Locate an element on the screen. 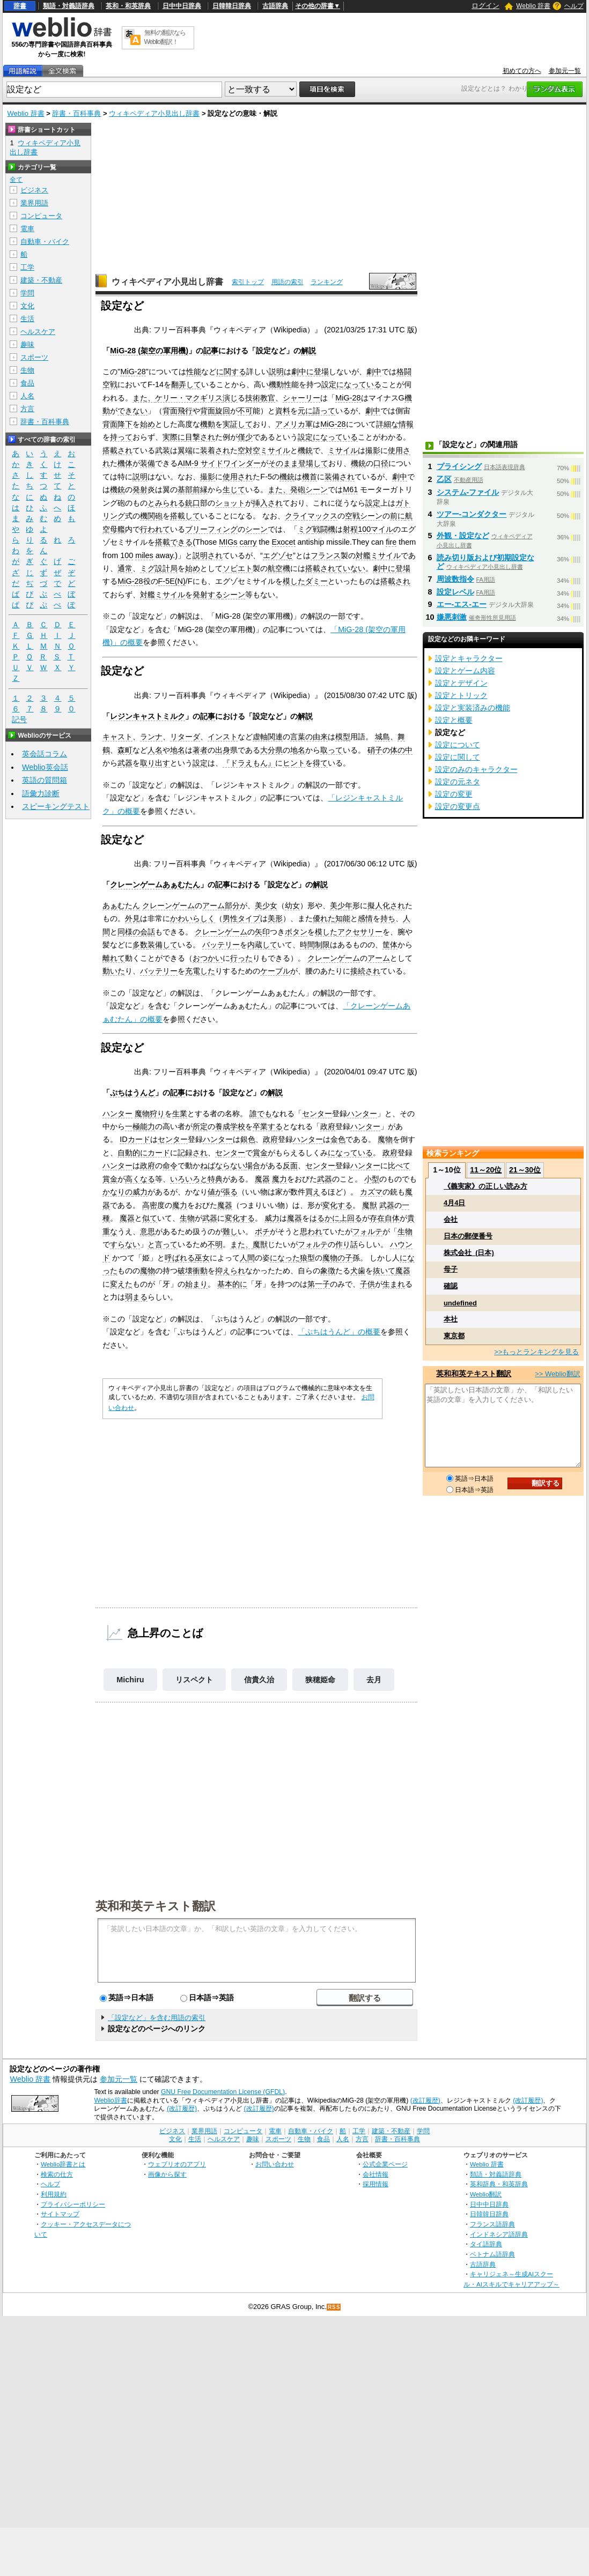  キャスト is located at coordinates (117, 736).